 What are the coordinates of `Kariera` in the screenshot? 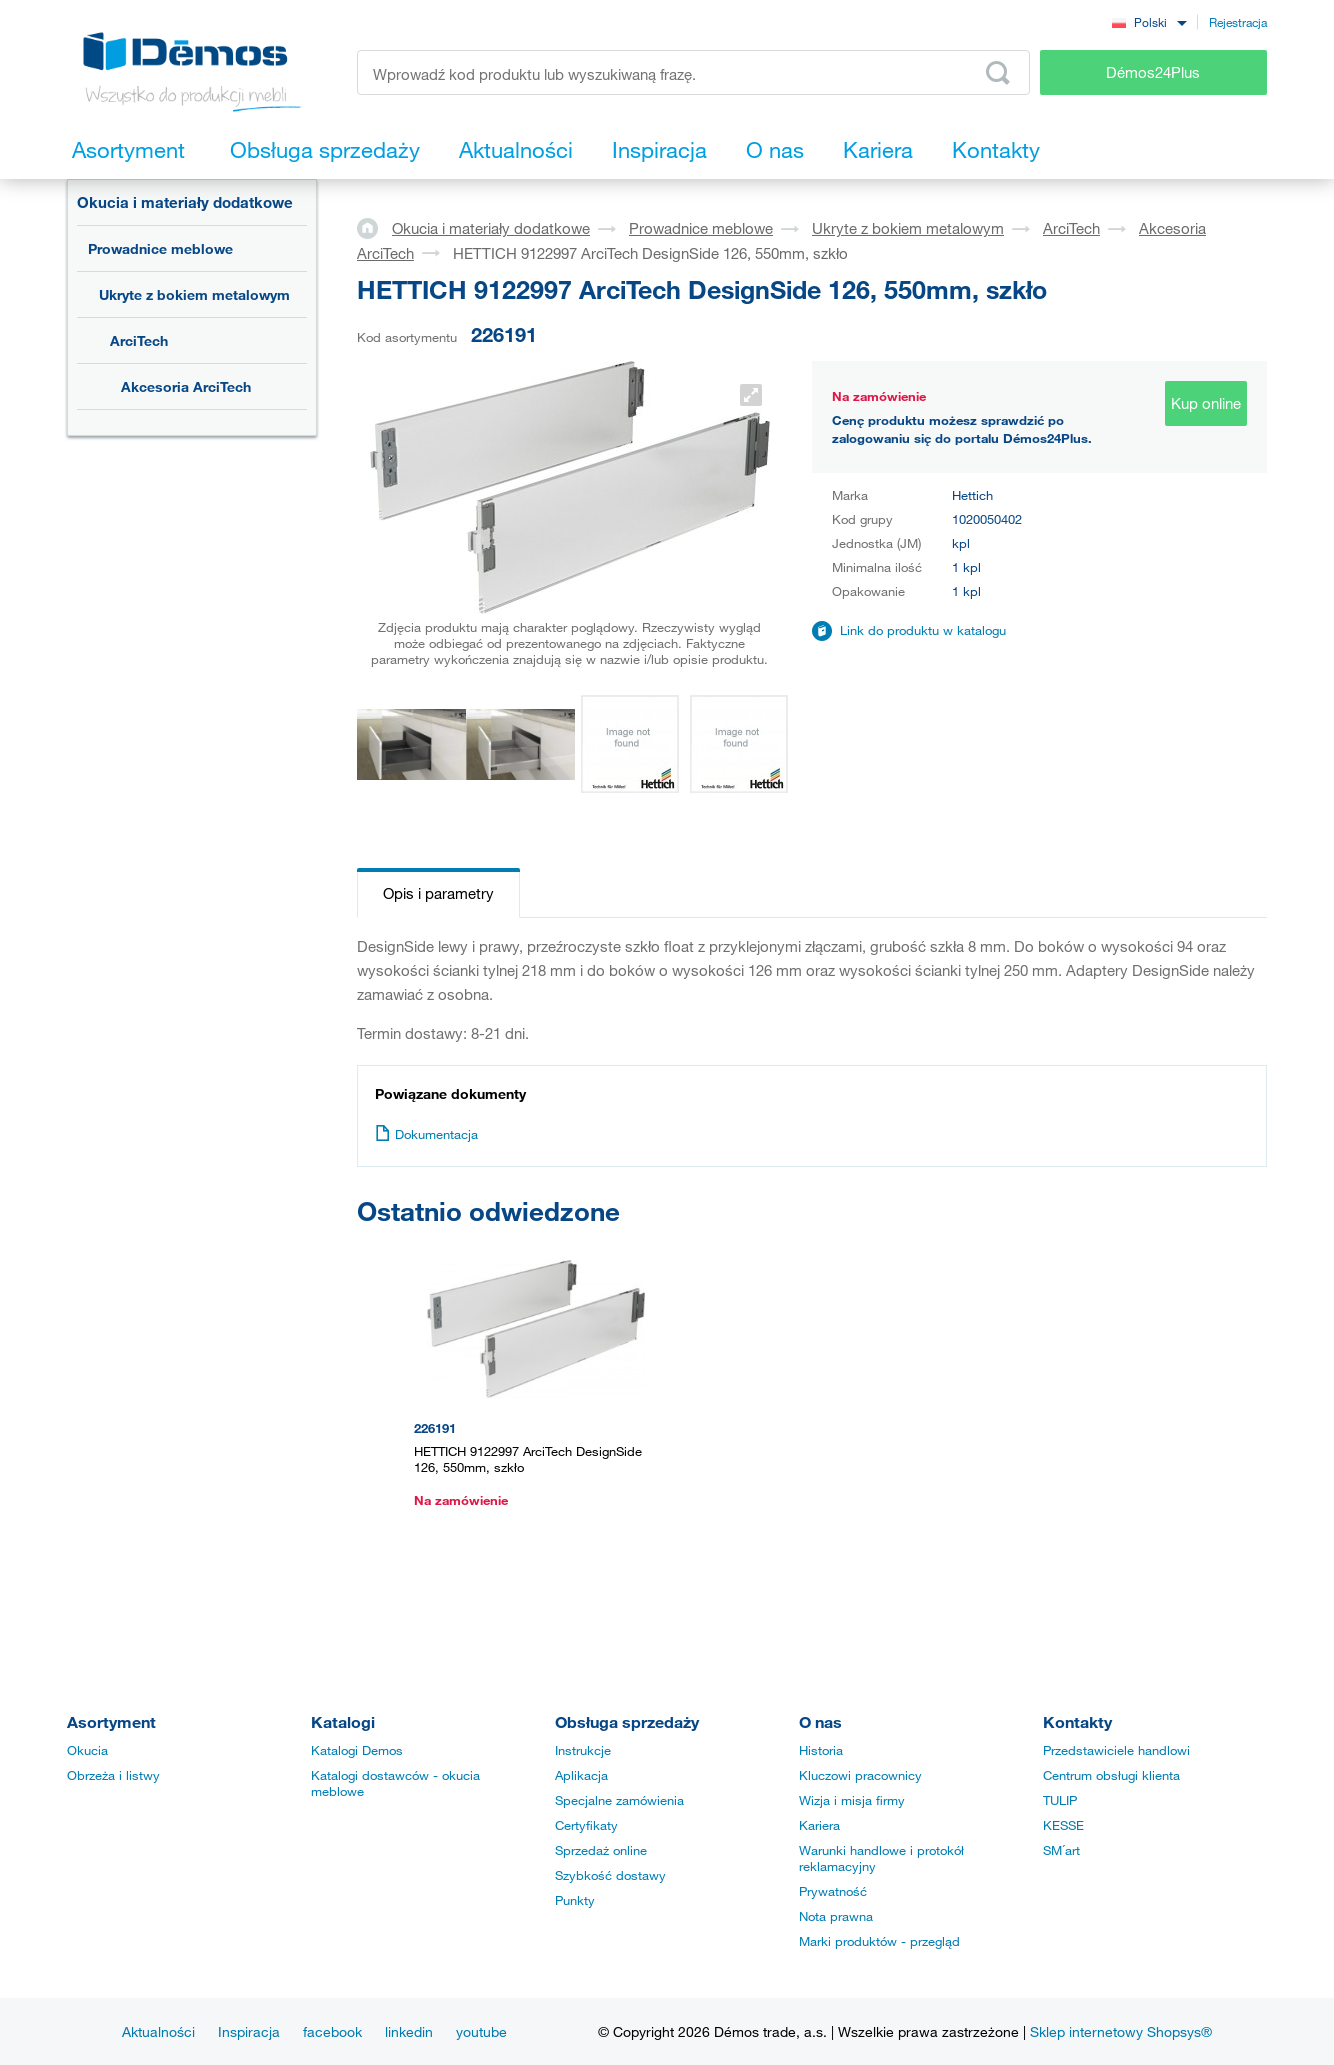 It's located at (819, 1825).